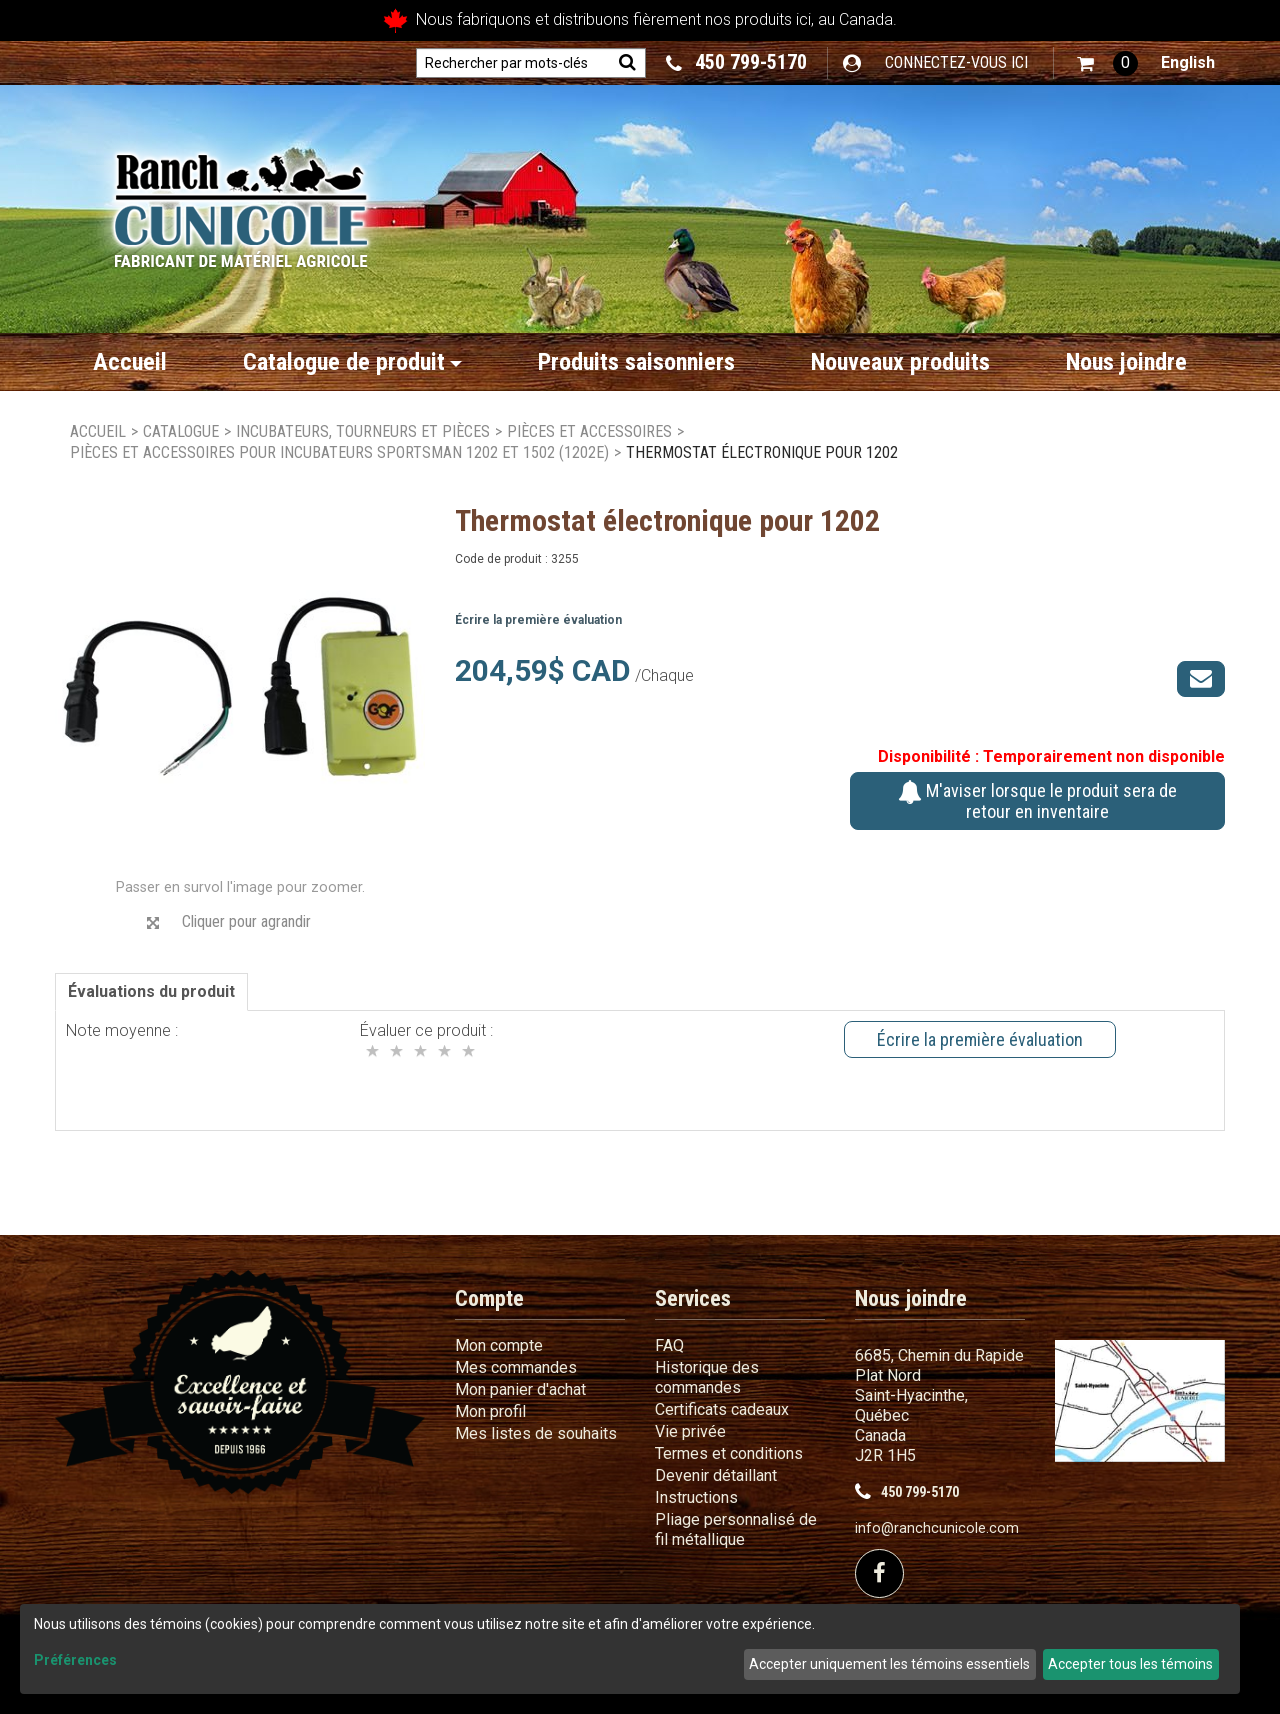 The width and height of the screenshot is (1280, 1714). What do you see at coordinates (536, 1433) in the screenshot?
I see `Mes listes de souhaits` at bounding box center [536, 1433].